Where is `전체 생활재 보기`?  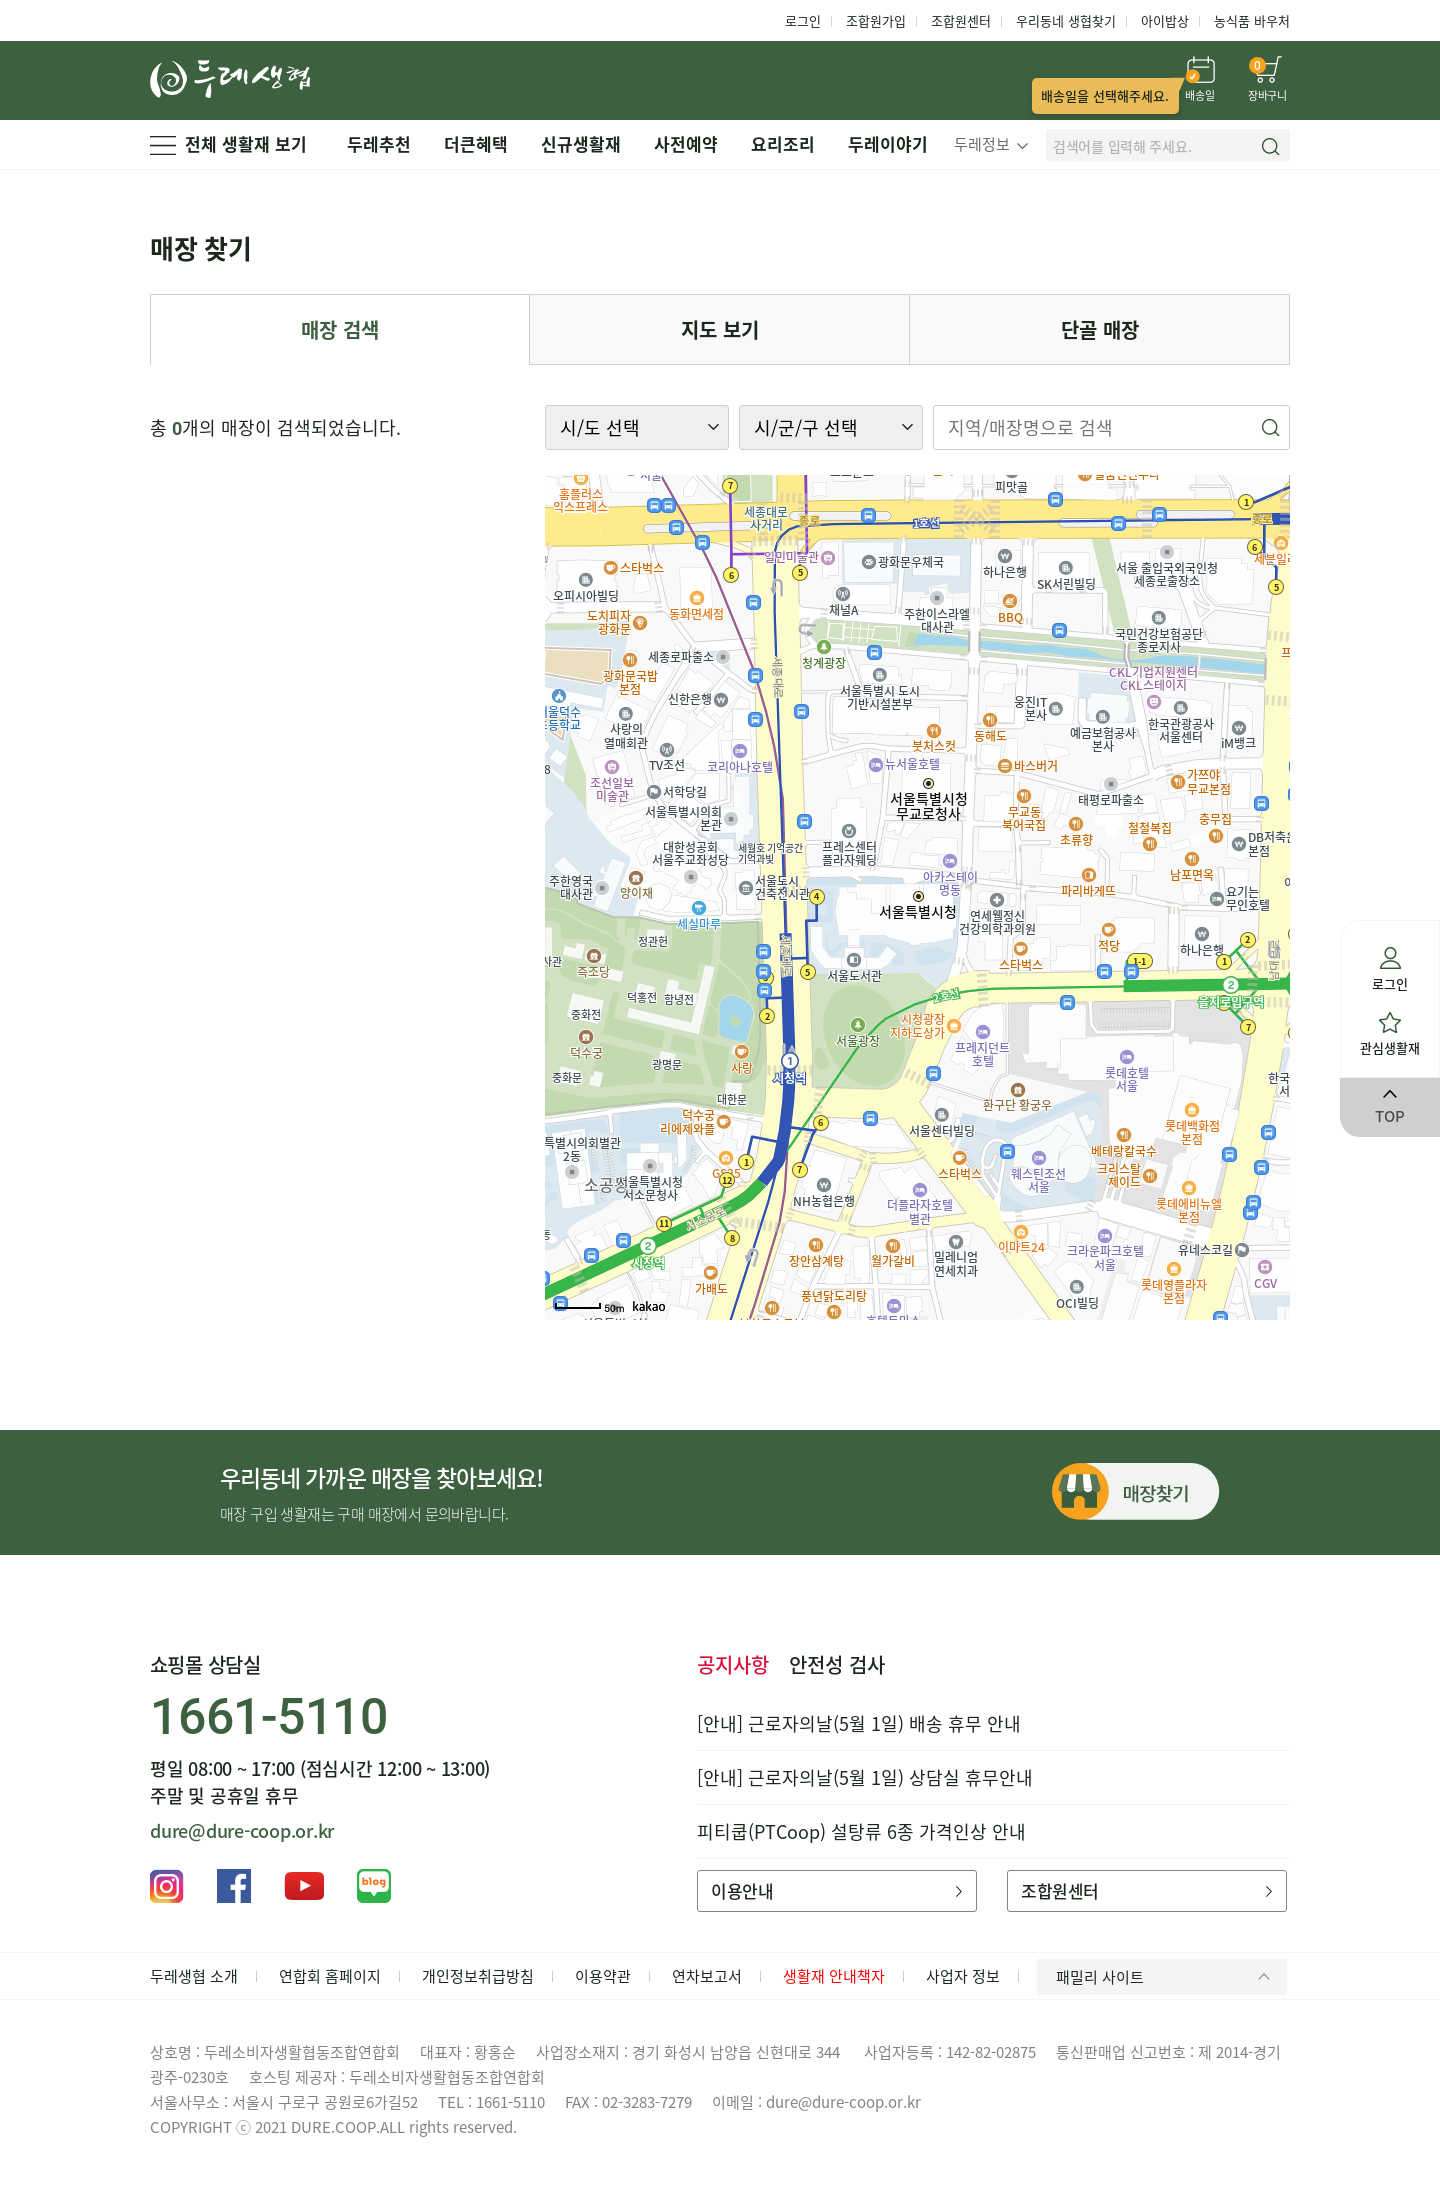
전체 생활재 보기 is located at coordinates (228, 143).